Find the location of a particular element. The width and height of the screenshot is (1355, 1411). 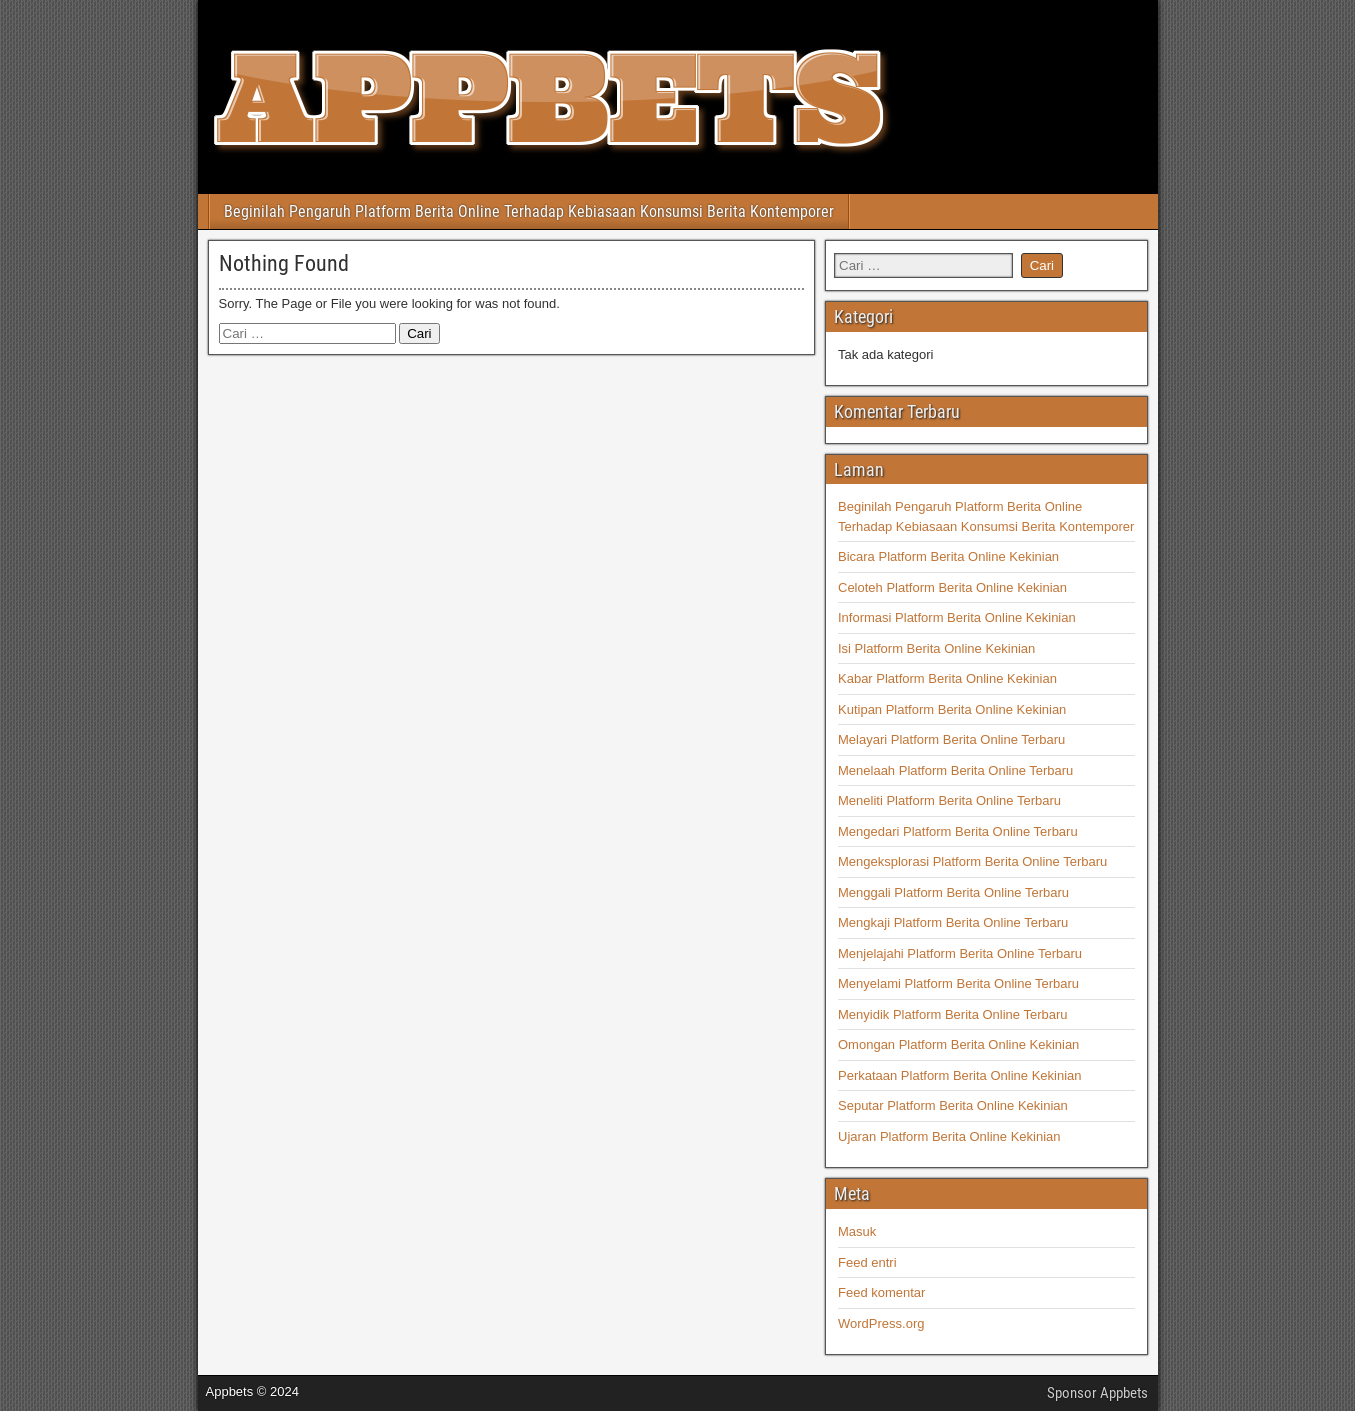

Isi Platform Berita Online Kekinian is located at coordinates (936, 648).